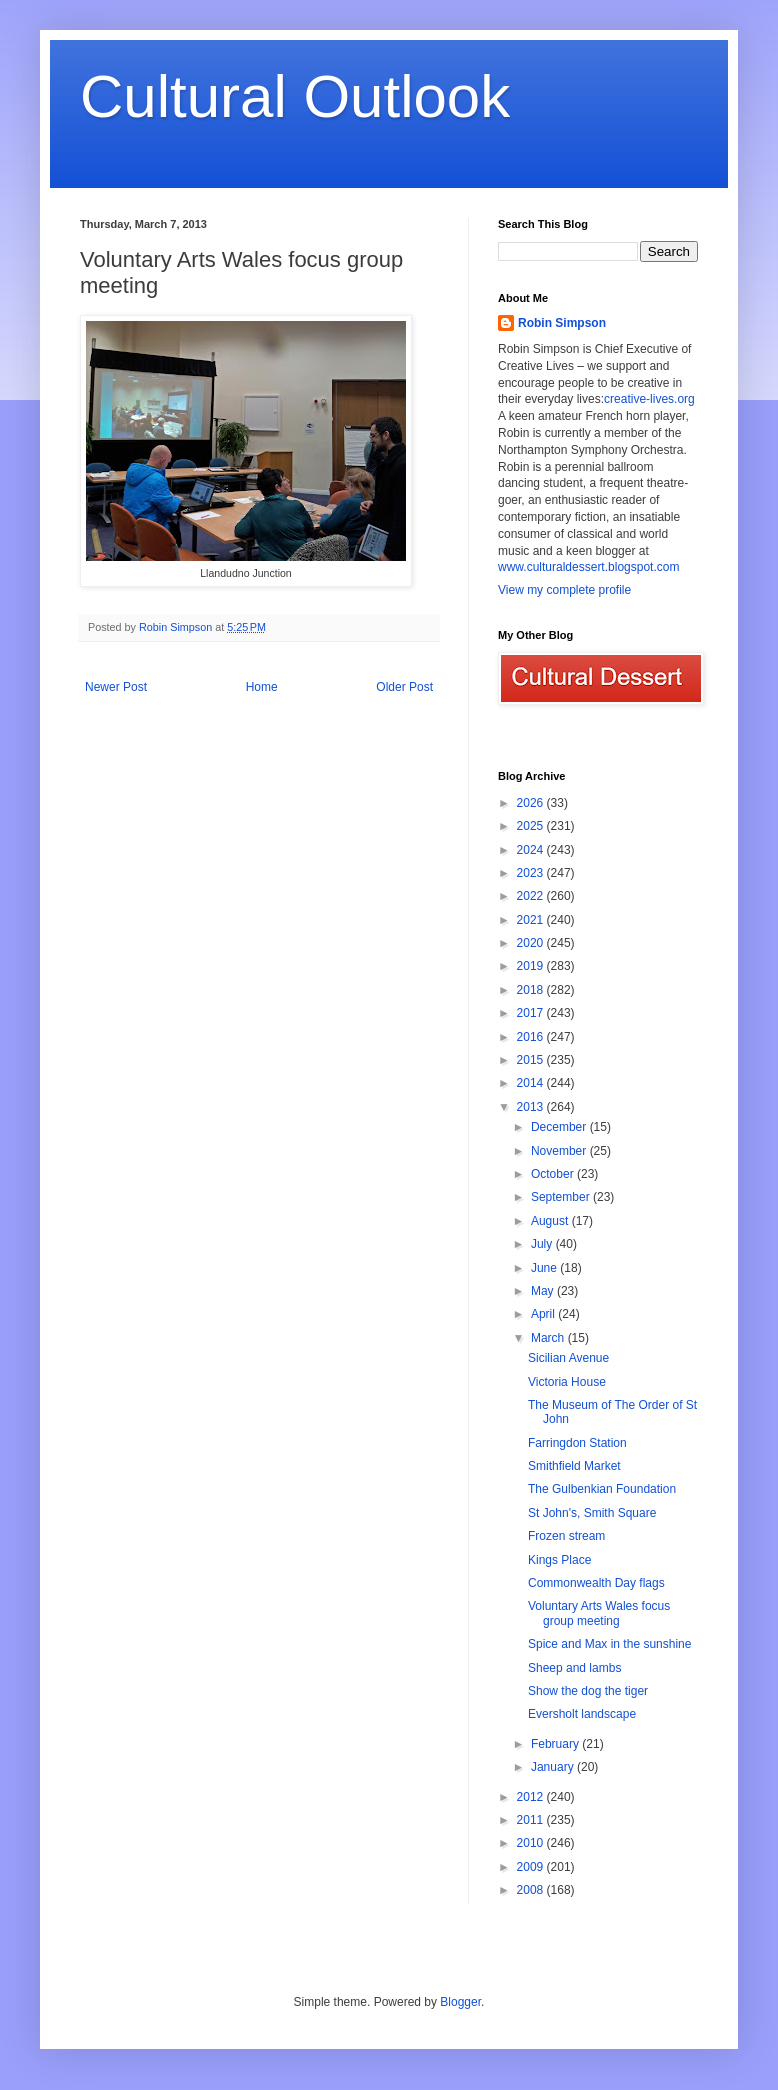  What do you see at coordinates (554, 1174) in the screenshot?
I see `October` at bounding box center [554, 1174].